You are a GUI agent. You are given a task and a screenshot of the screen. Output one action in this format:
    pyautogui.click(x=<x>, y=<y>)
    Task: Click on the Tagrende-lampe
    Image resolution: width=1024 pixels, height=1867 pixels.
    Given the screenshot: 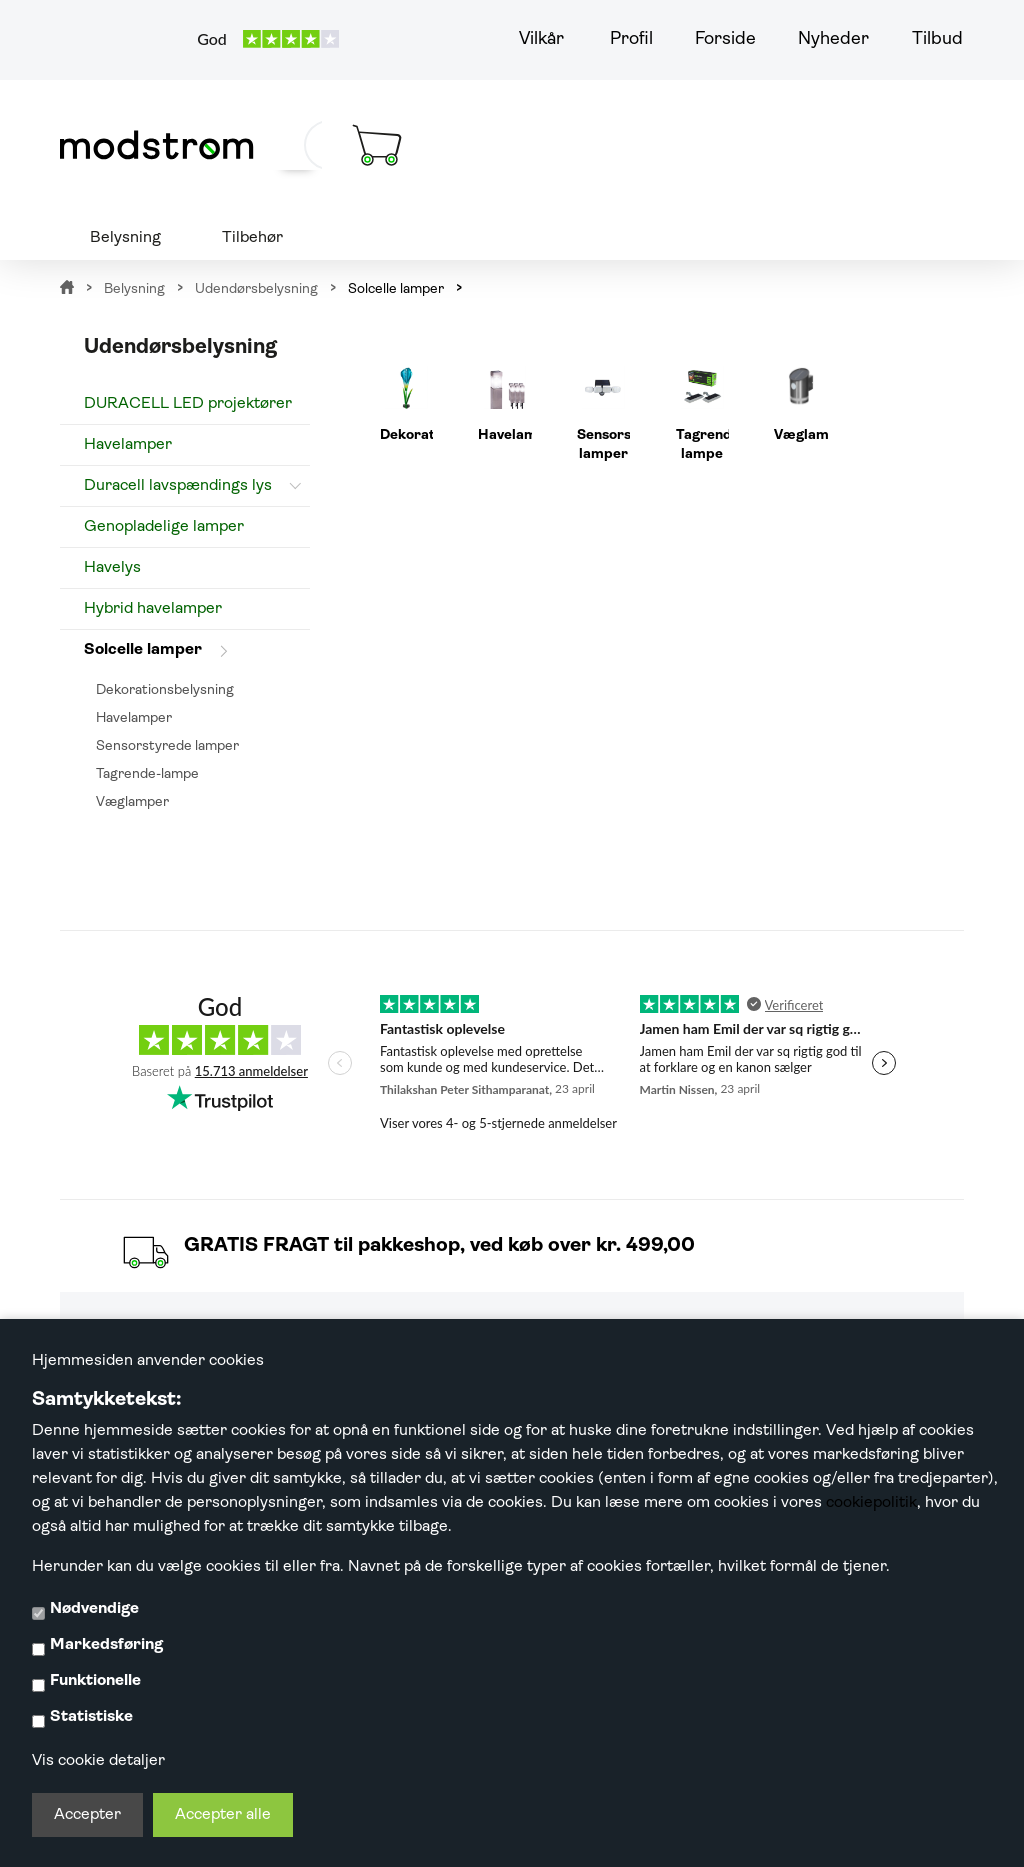 What is the action you would take?
    pyautogui.click(x=147, y=774)
    